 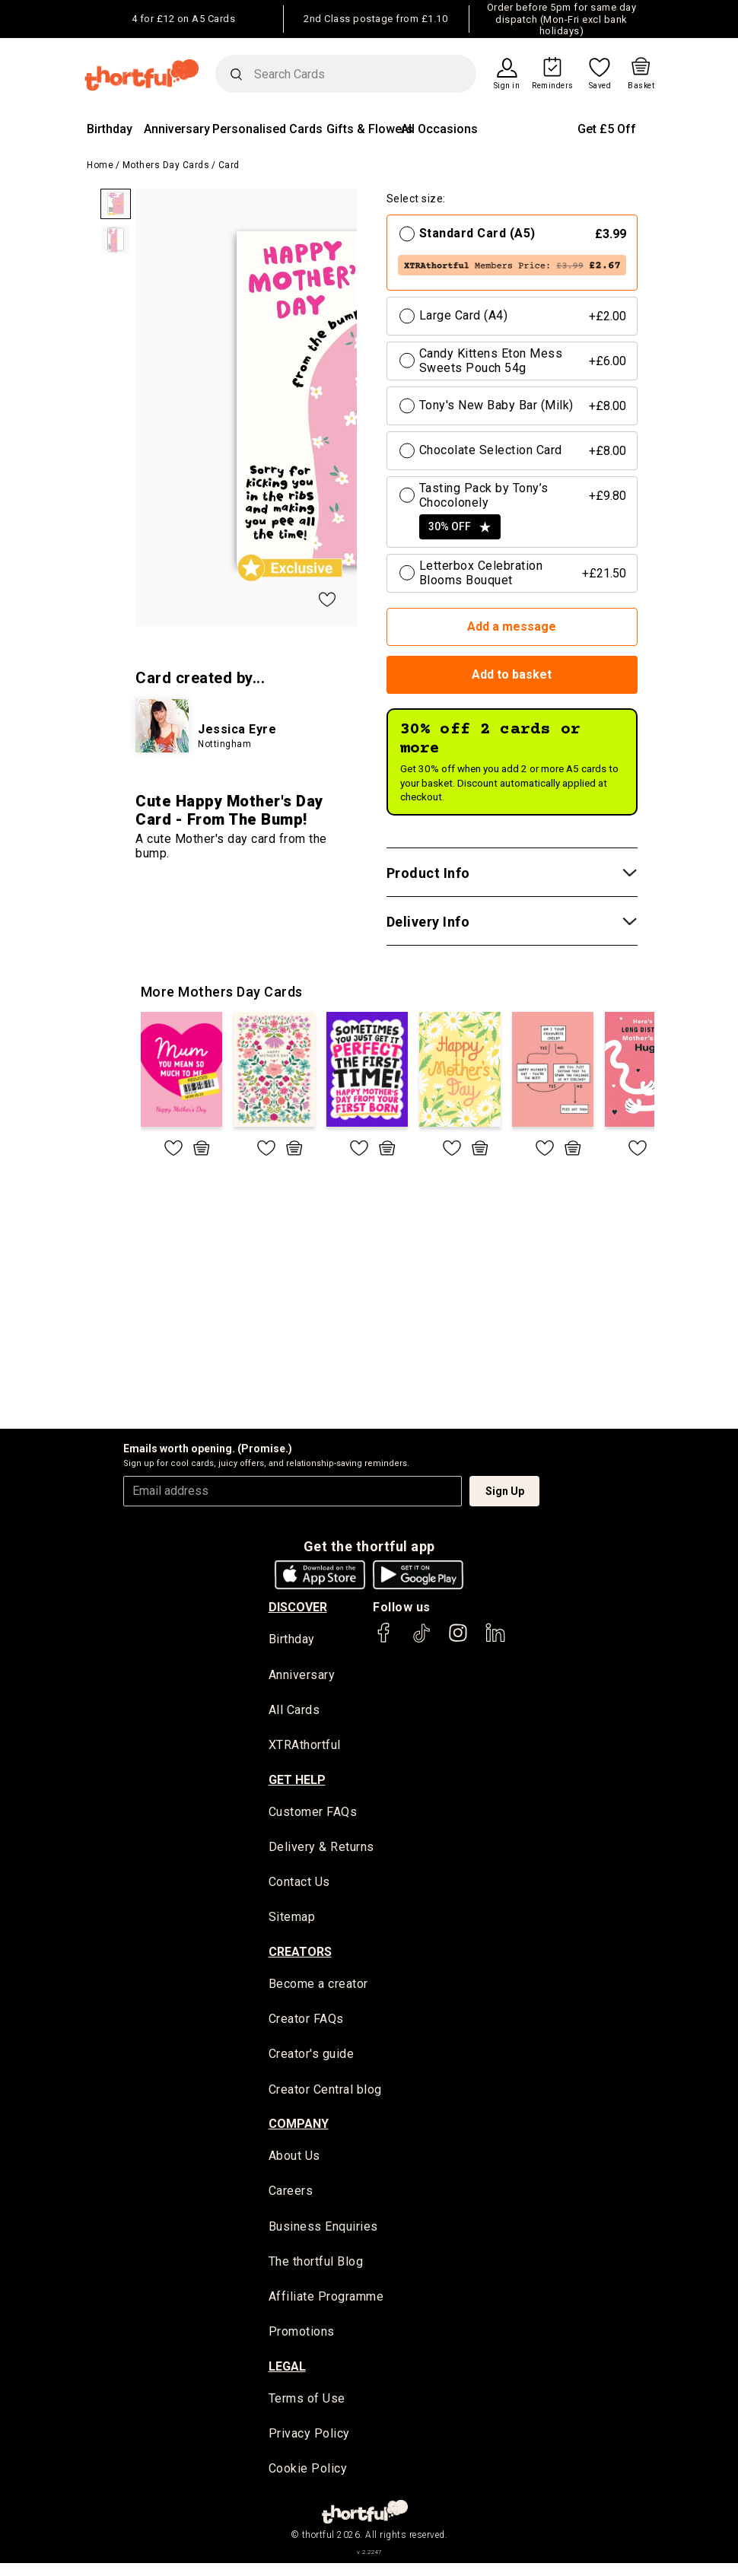 I want to click on Promotions, so click(x=302, y=2342).